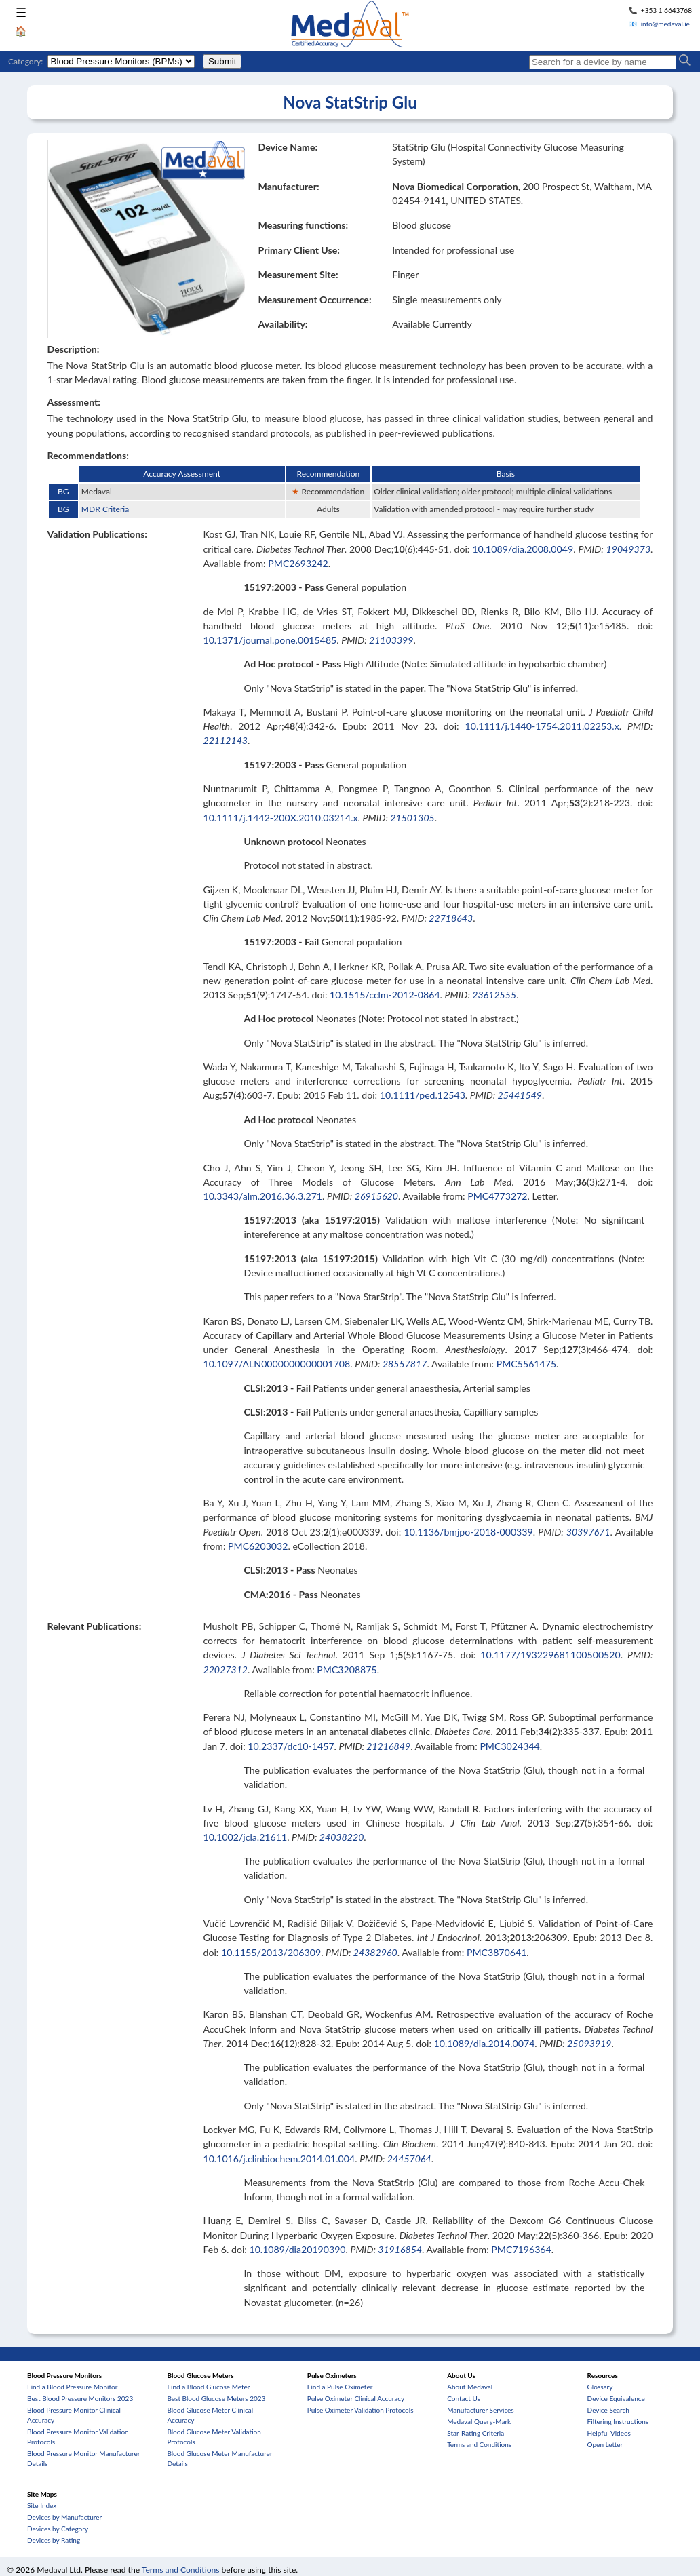 This screenshot has width=700, height=2576. What do you see at coordinates (262, 1196) in the screenshot?
I see `10.3343/alm.2016.36.3.271` at bounding box center [262, 1196].